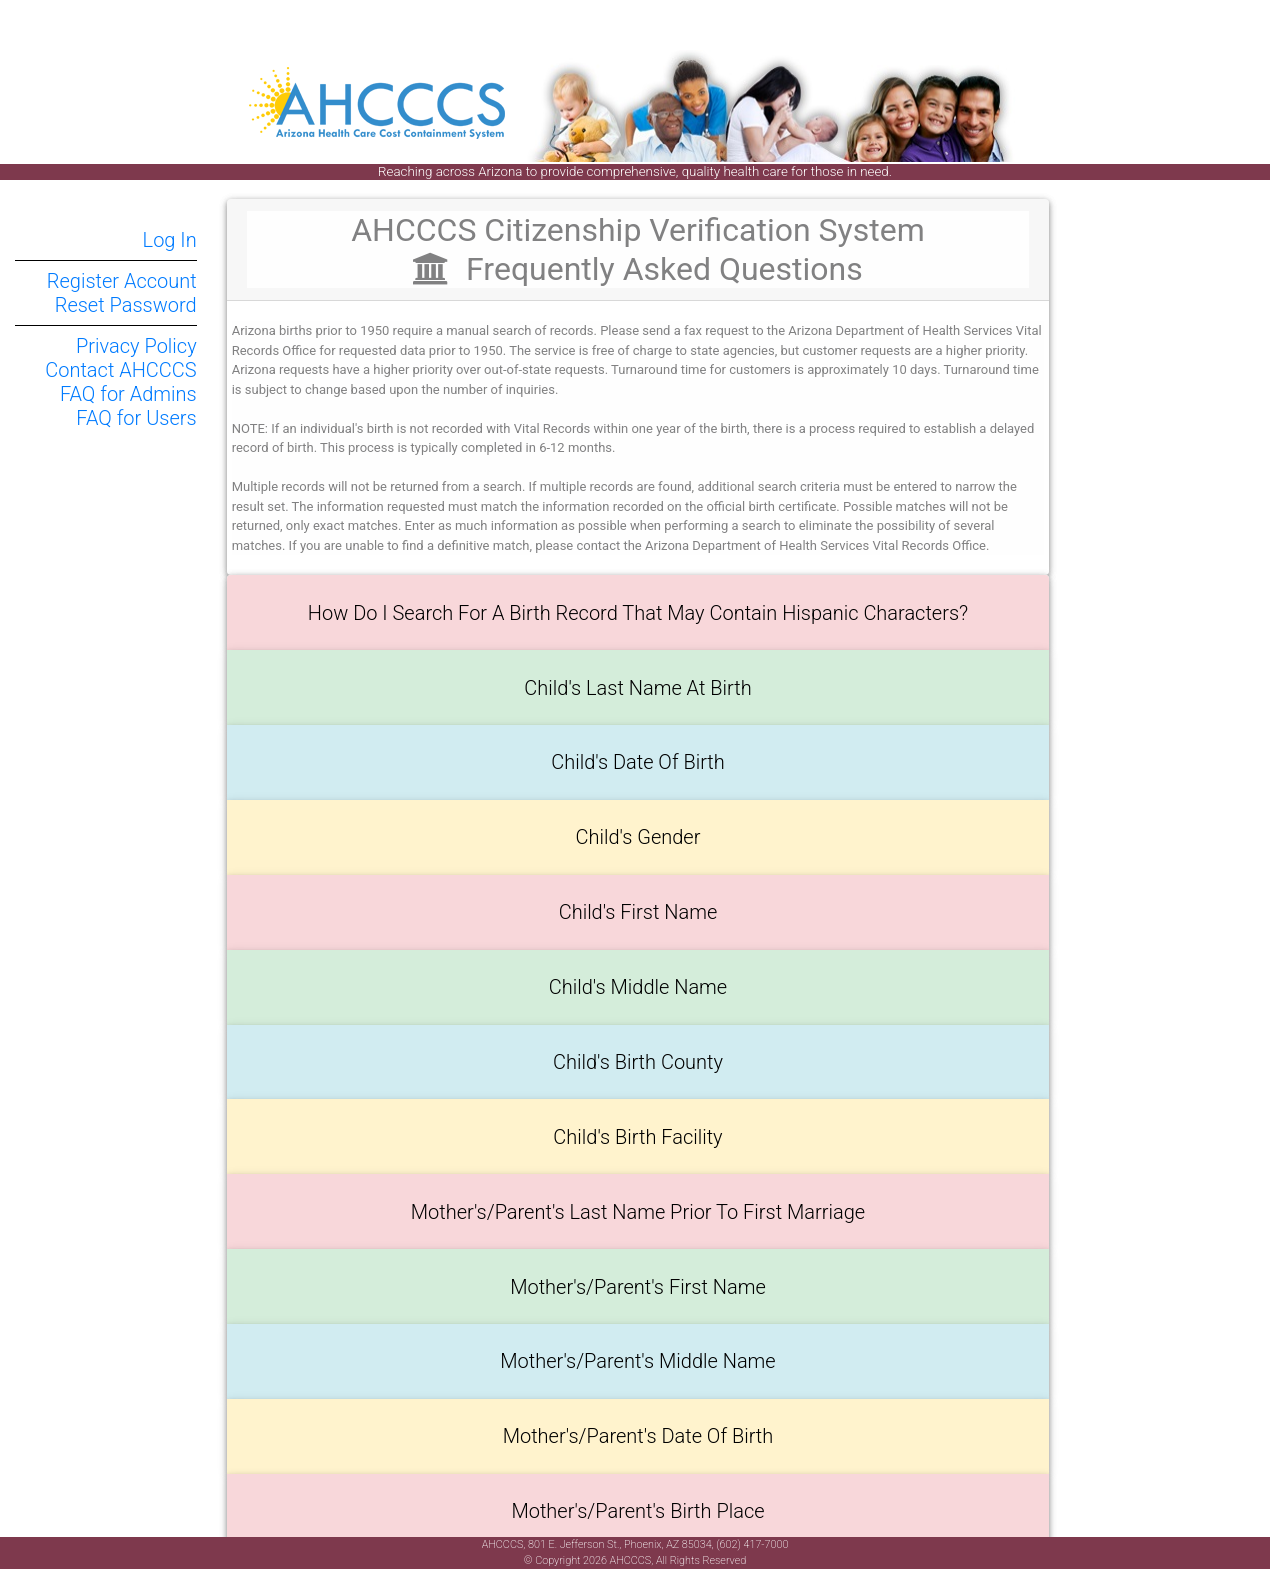 The image size is (1270, 1569). I want to click on Register Account, so click(122, 281).